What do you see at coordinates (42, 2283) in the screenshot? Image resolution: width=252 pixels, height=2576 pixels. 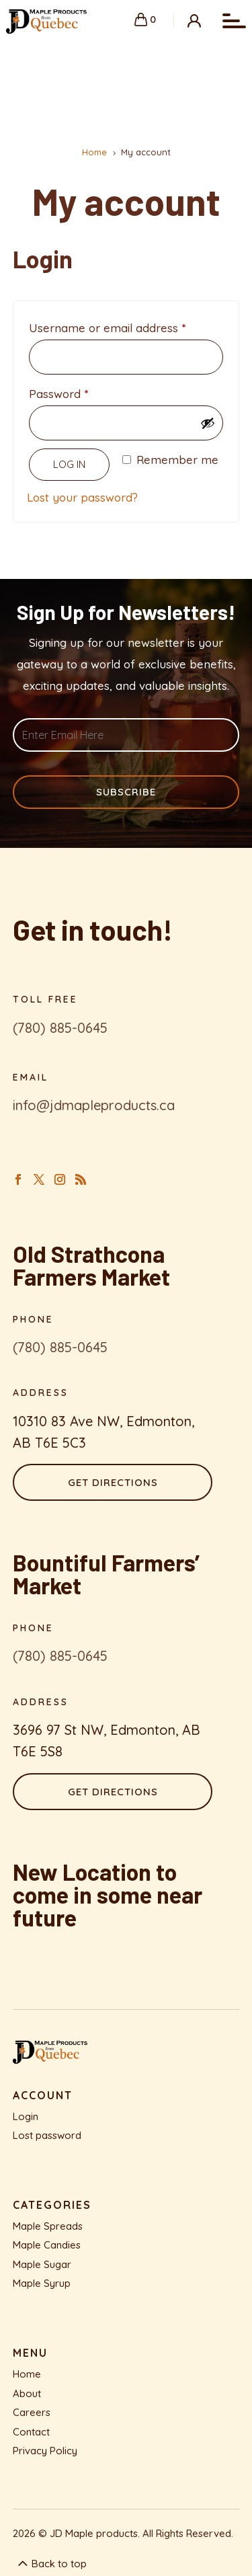 I see `Maple Syrup` at bounding box center [42, 2283].